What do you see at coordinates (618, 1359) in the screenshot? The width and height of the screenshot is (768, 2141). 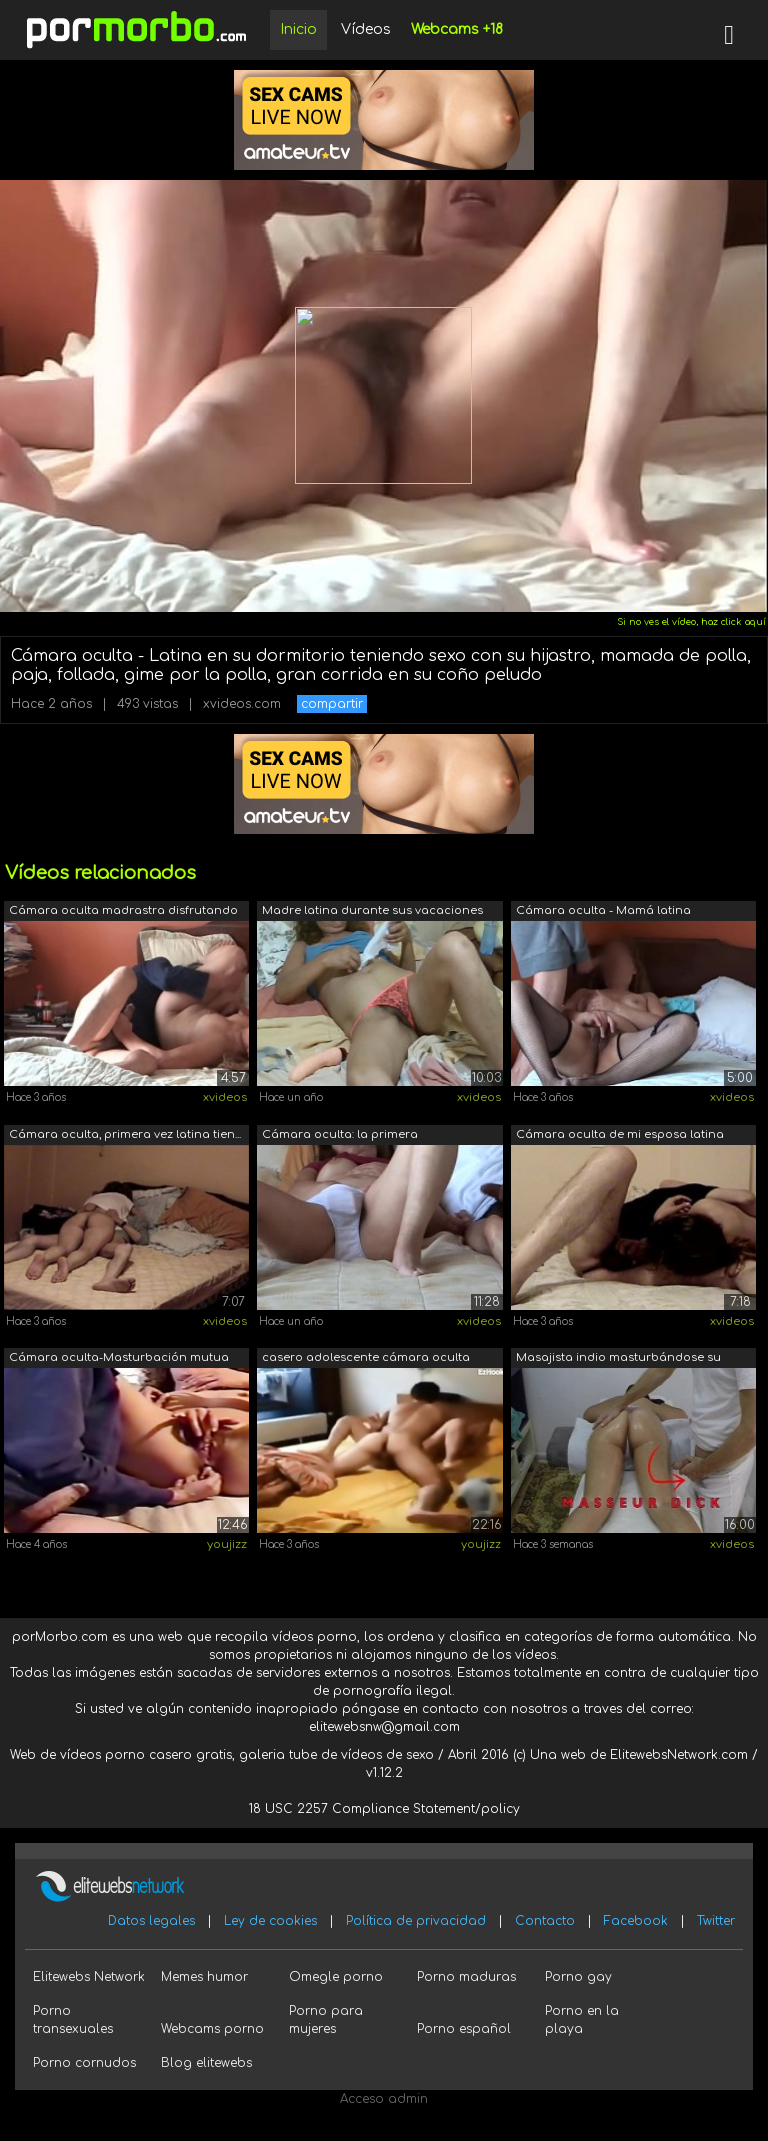 I see `Masajista indio masturbándose su gran ...` at bounding box center [618, 1359].